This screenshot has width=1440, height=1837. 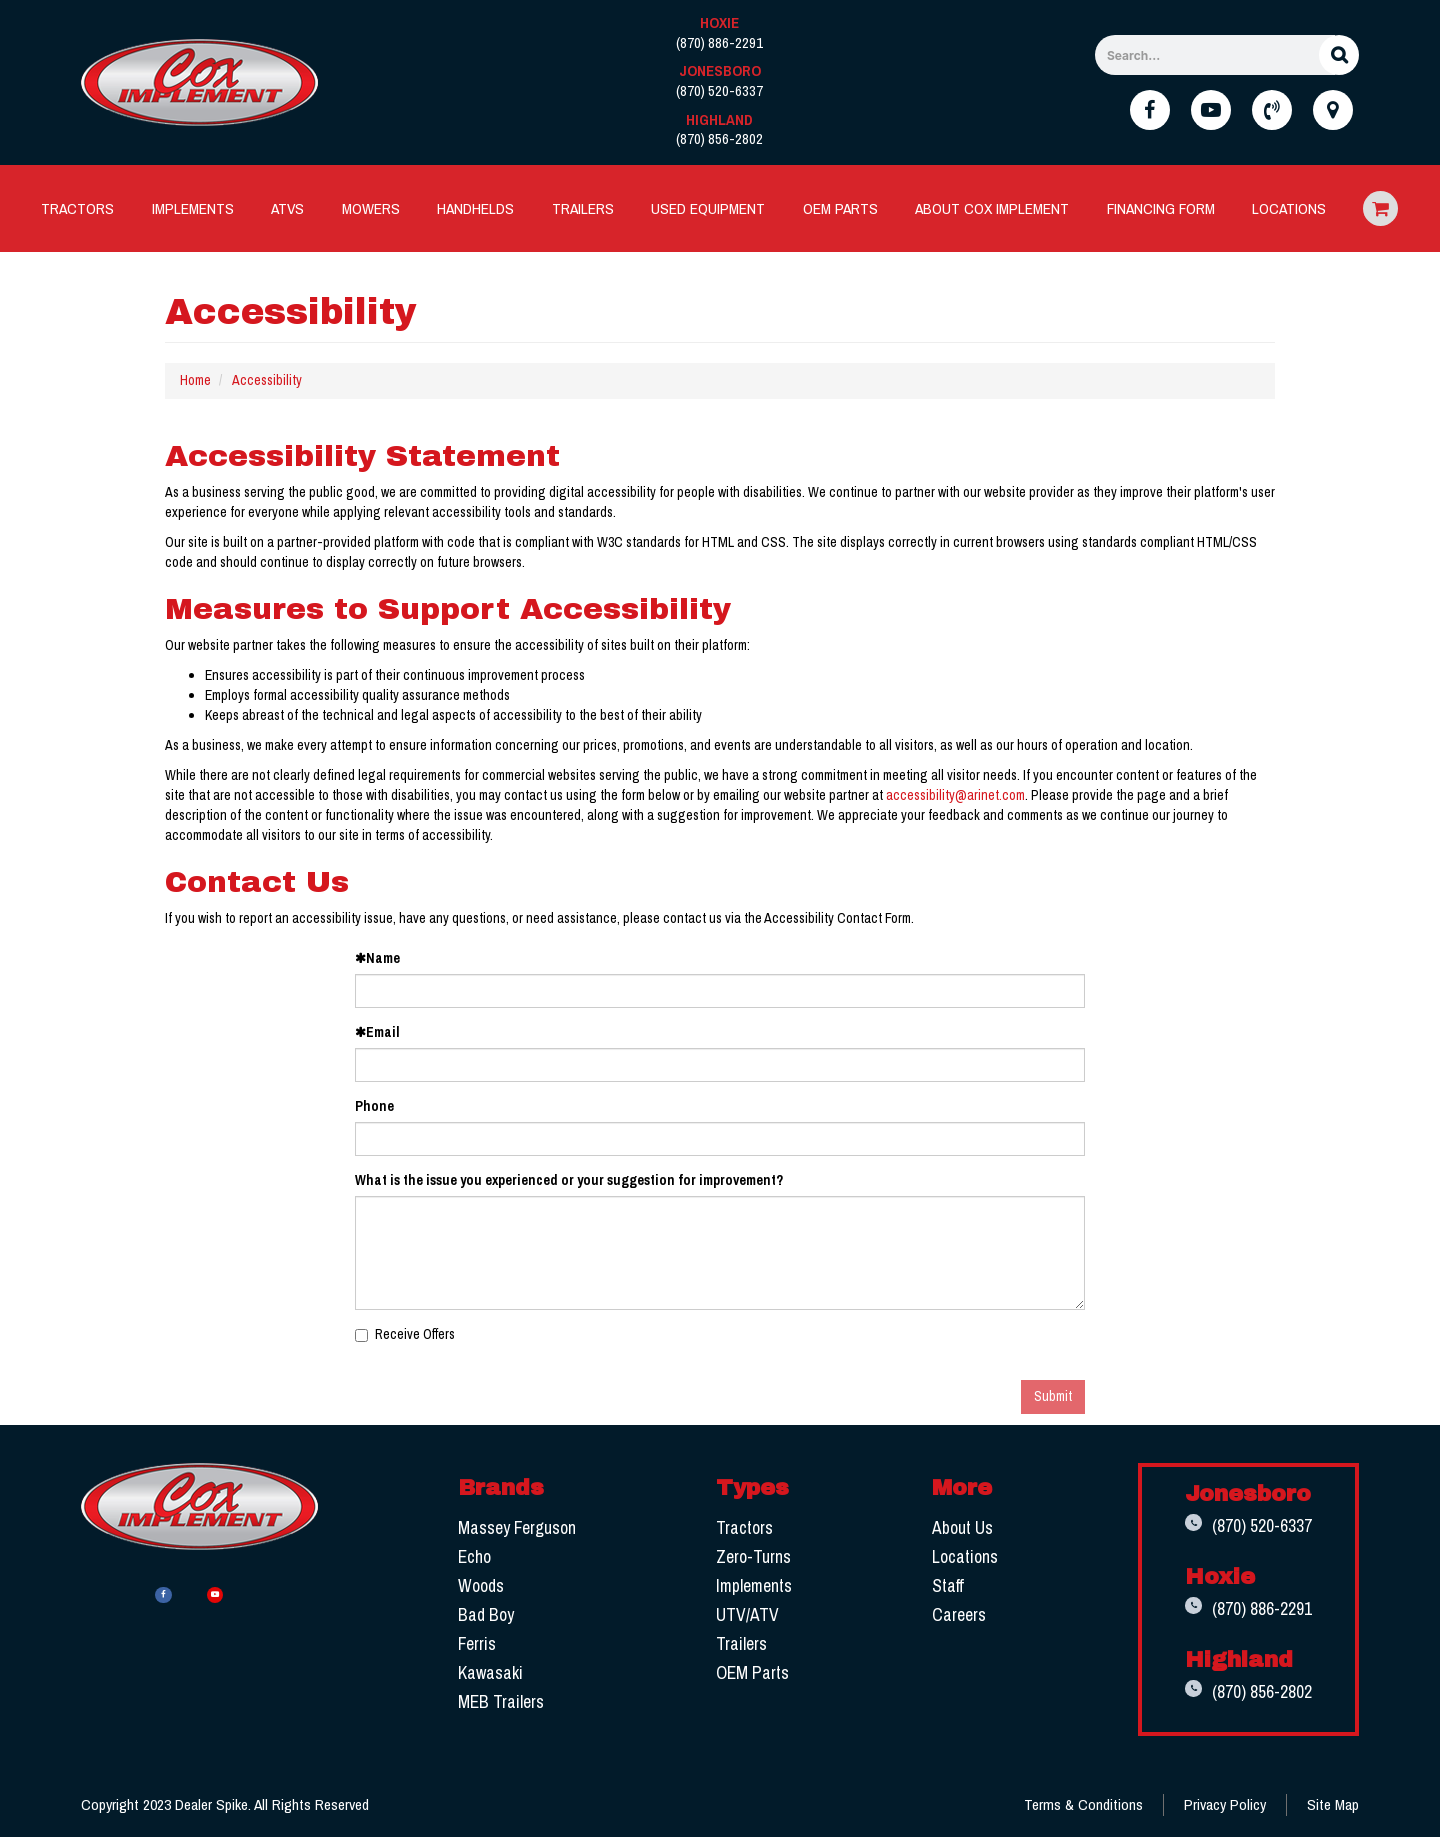 What do you see at coordinates (1161, 208) in the screenshot?
I see `Financing Form` at bounding box center [1161, 208].